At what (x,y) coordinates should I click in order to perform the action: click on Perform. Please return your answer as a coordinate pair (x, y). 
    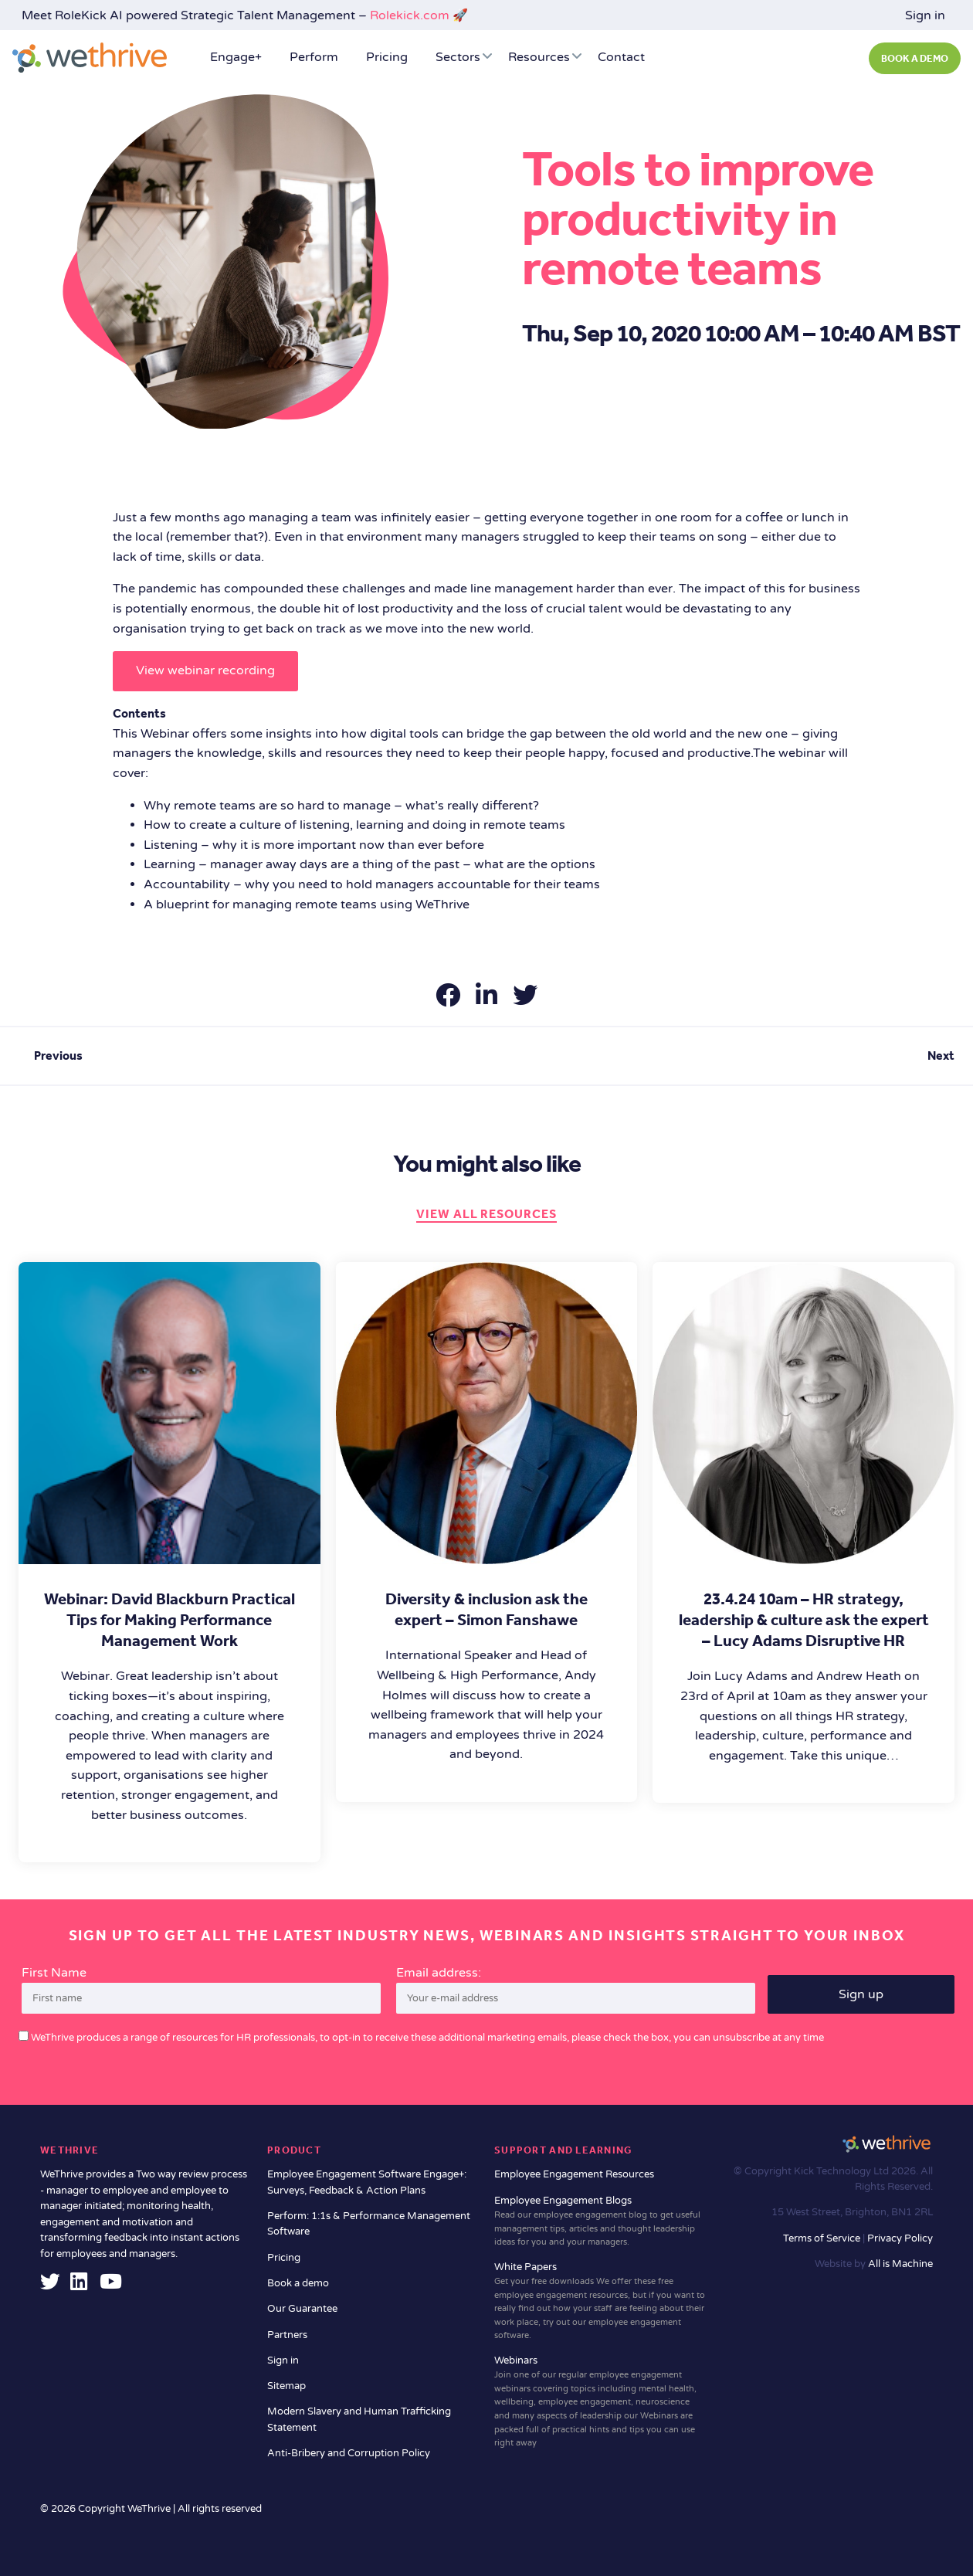
    Looking at the image, I should click on (314, 57).